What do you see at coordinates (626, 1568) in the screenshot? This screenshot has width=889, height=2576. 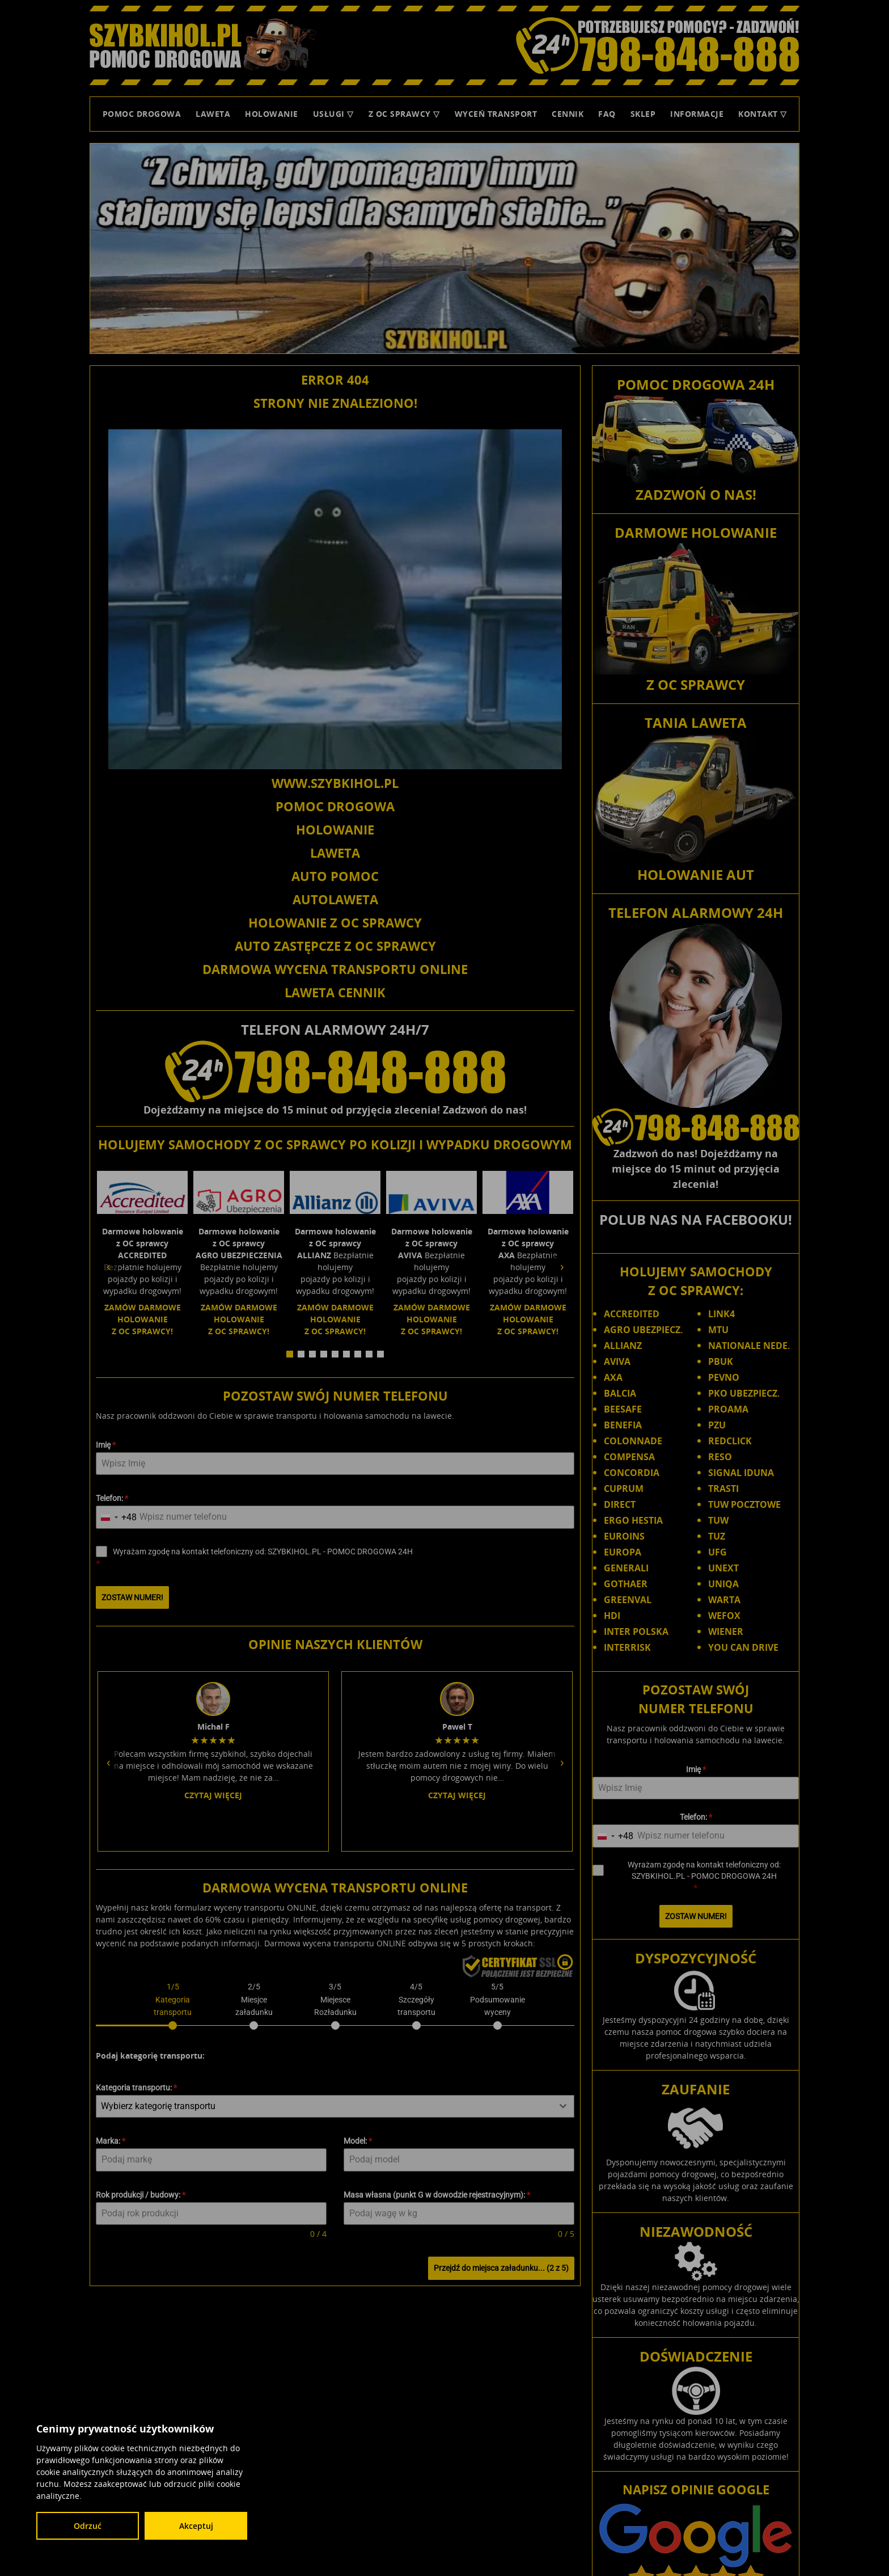 I see `GENERALI` at bounding box center [626, 1568].